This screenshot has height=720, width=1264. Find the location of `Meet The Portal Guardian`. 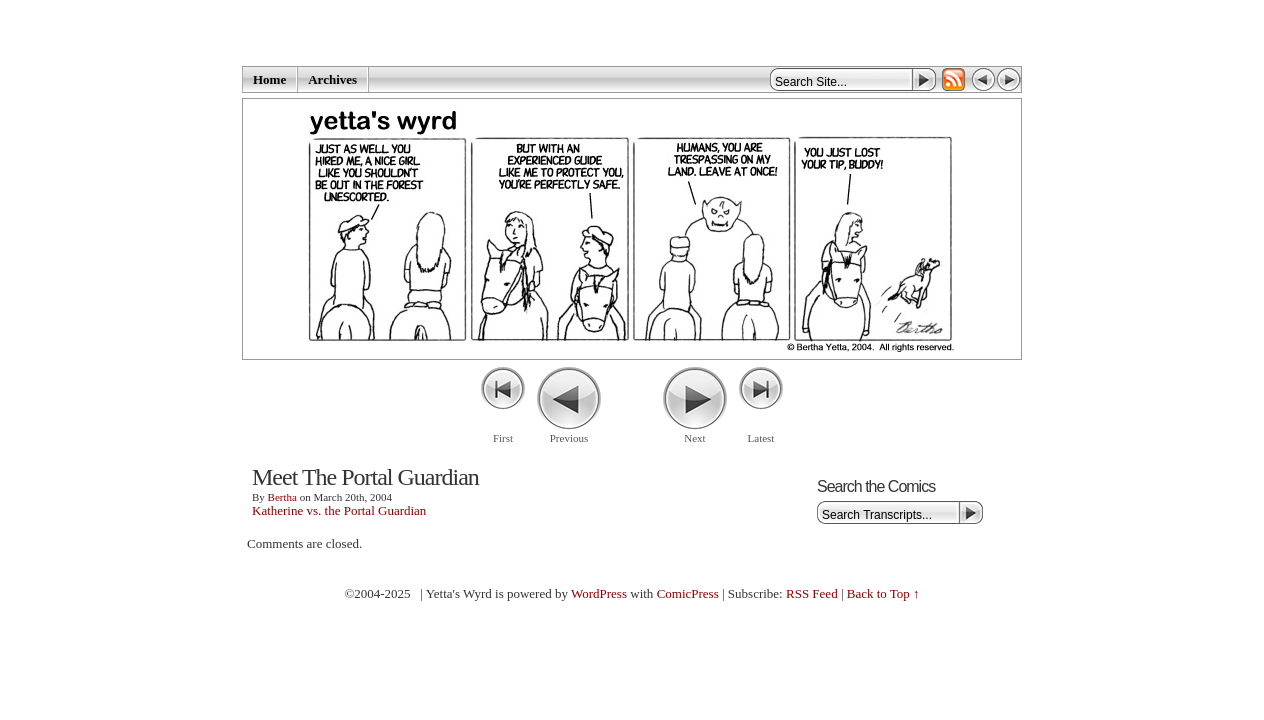

Meet The Portal Guardian is located at coordinates (365, 477).